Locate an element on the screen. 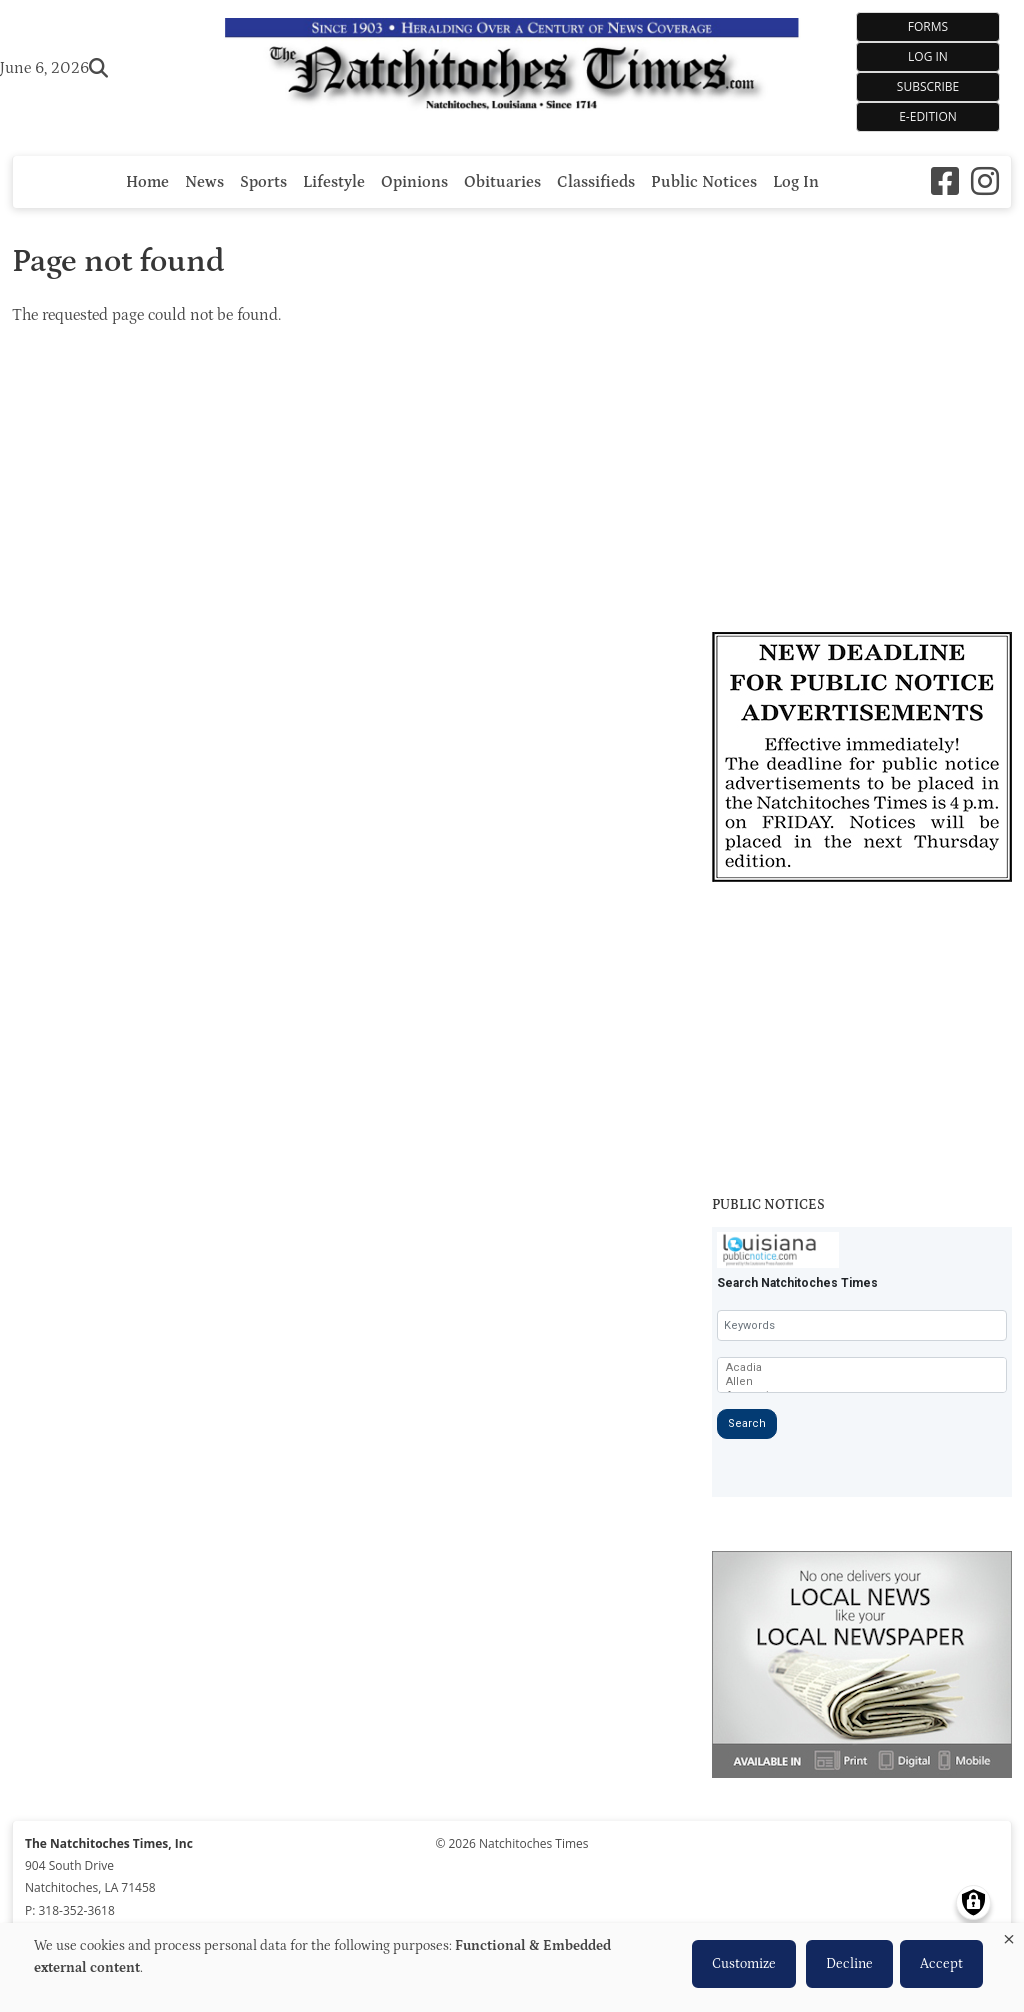 The image size is (1024, 2012). [Instagram] is located at coordinates (985, 181).